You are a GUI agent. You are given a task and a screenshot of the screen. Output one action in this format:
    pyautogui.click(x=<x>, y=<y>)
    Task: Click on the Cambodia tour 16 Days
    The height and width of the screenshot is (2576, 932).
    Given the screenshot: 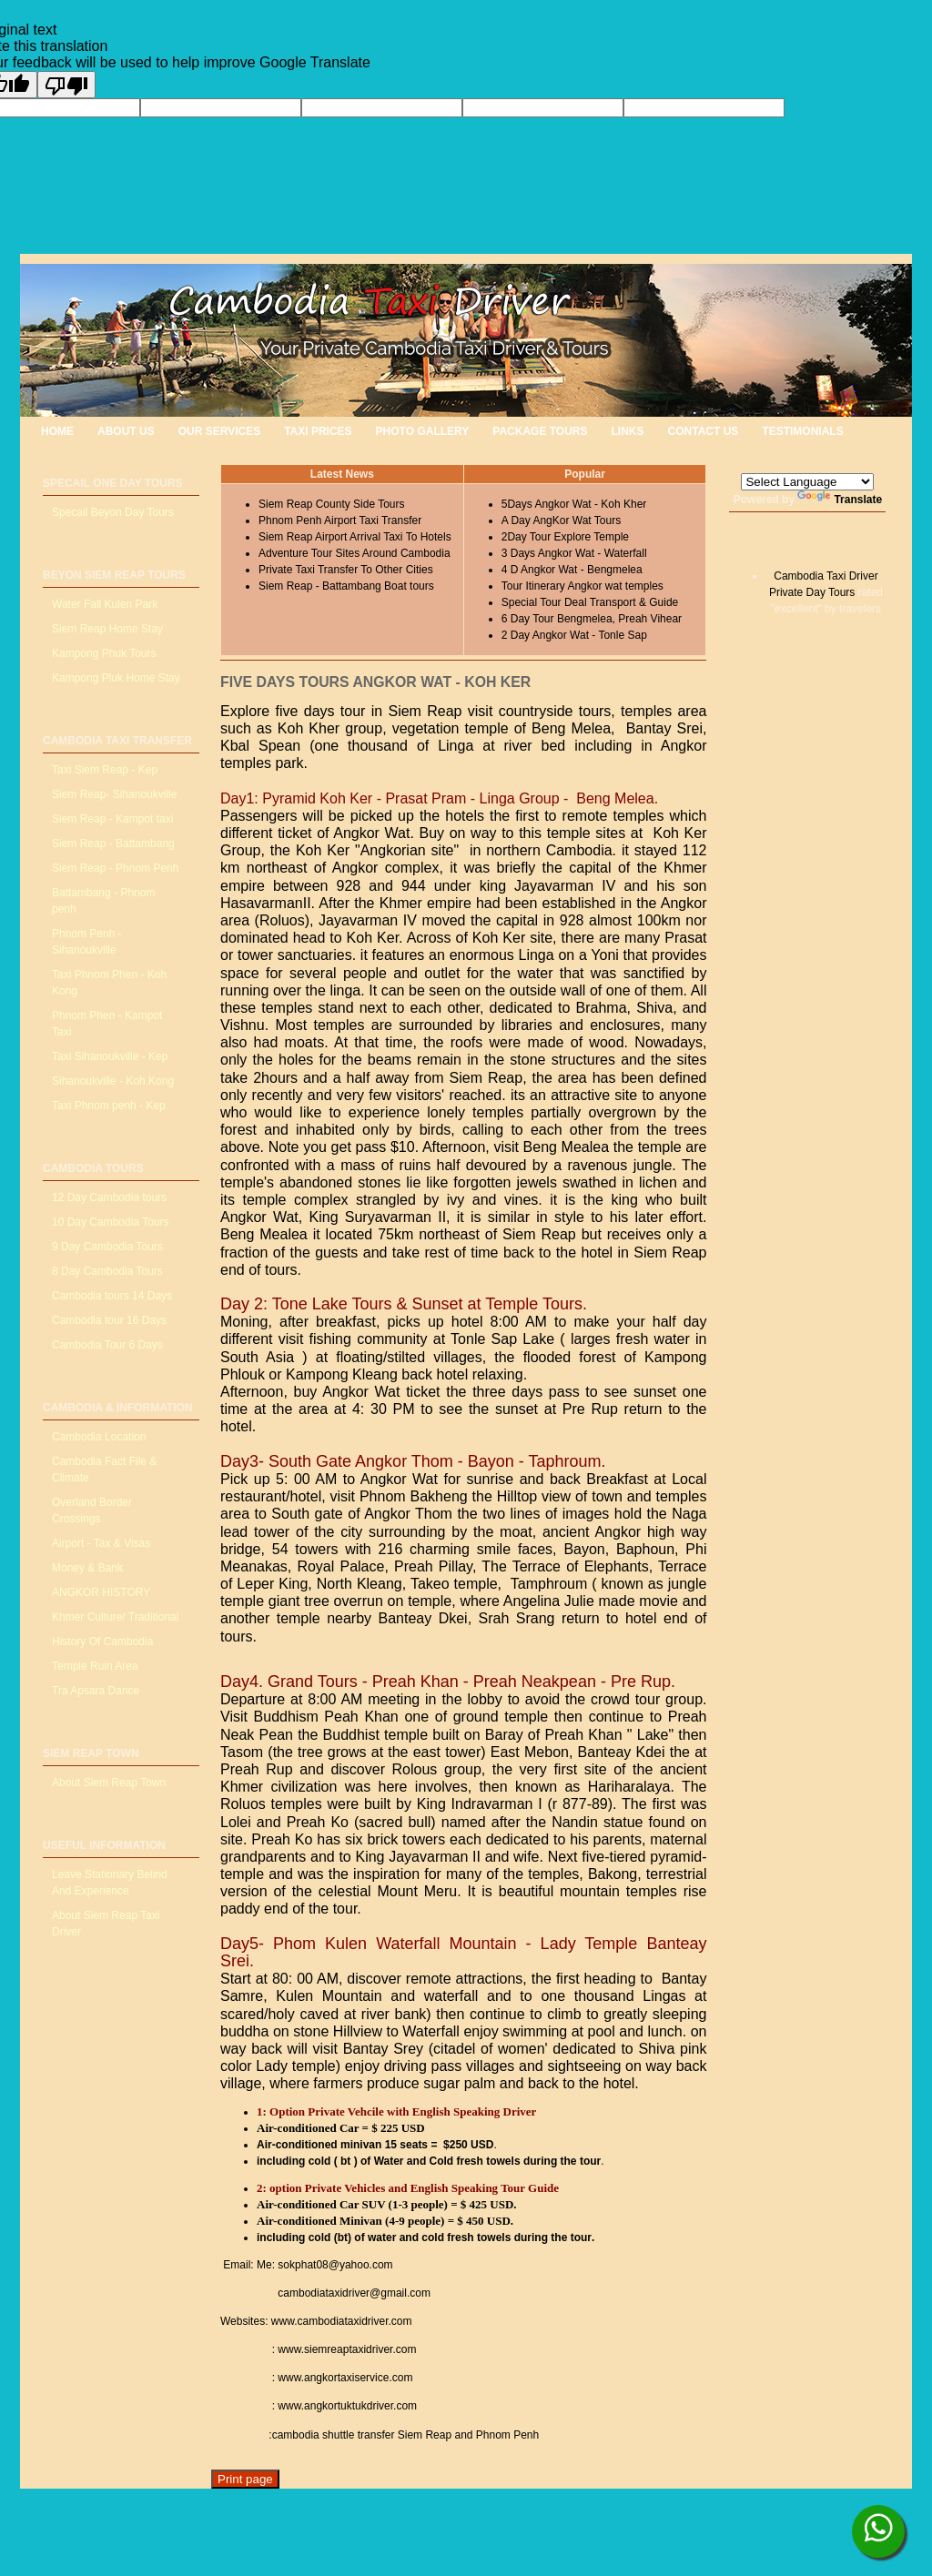 What is the action you would take?
    pyautogui.click(x=109, y=1320)
    